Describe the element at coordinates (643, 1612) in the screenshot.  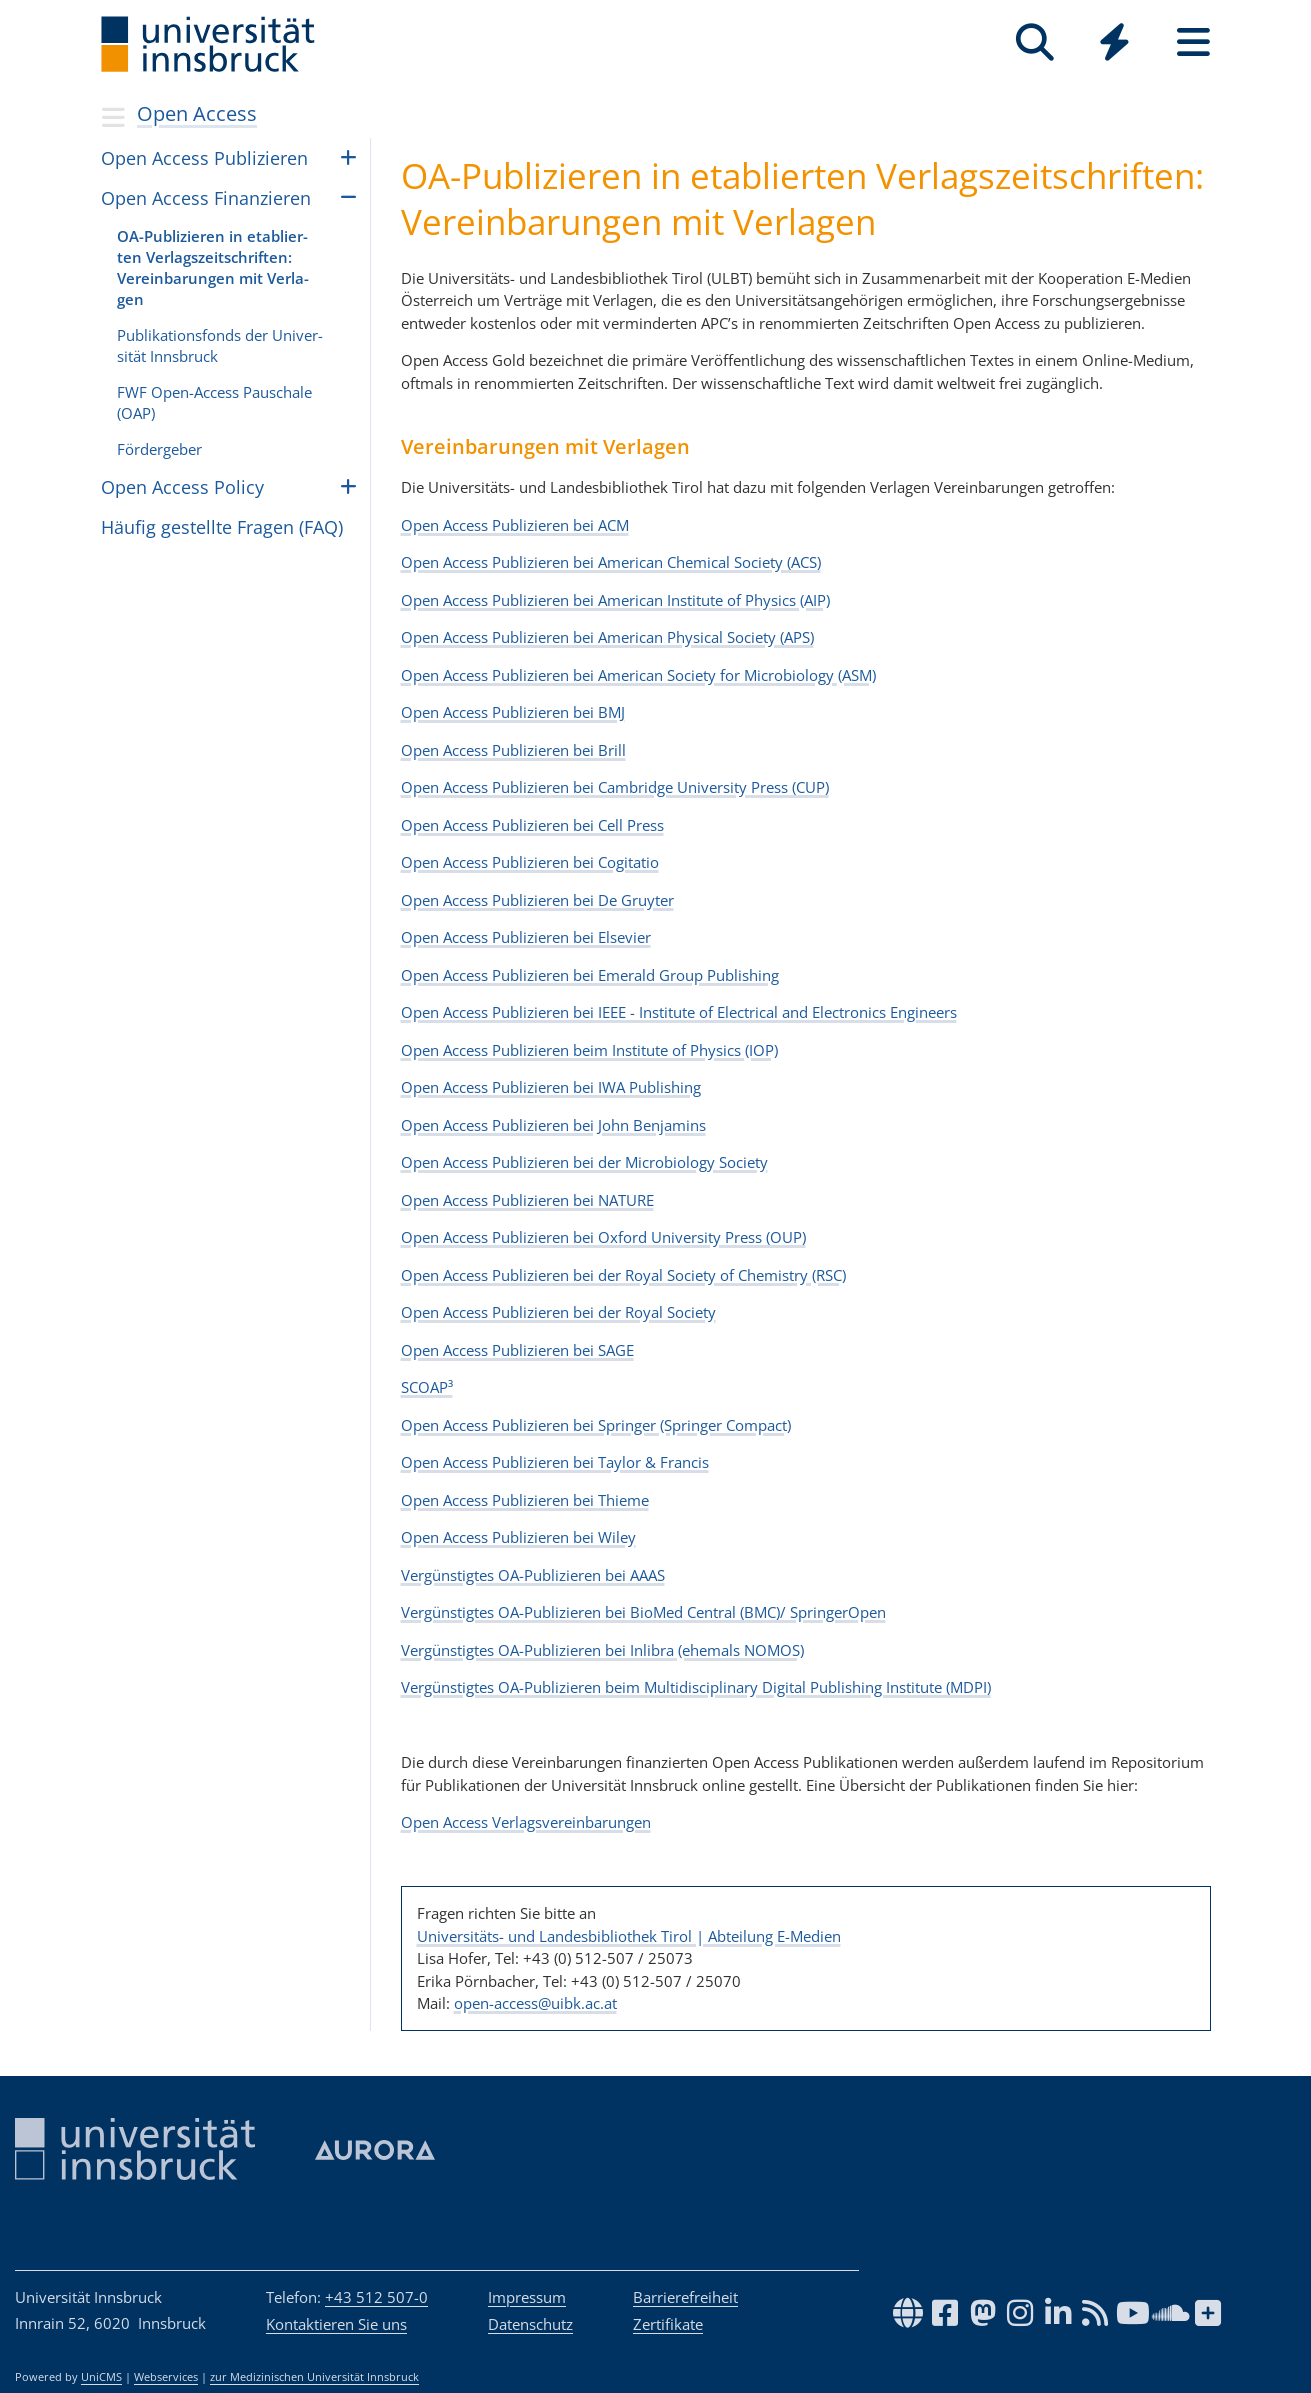
I see `Vergünstigtes OA-Publizieren bei BioMed Central (BMC)/ SpringerOpen` at that location.